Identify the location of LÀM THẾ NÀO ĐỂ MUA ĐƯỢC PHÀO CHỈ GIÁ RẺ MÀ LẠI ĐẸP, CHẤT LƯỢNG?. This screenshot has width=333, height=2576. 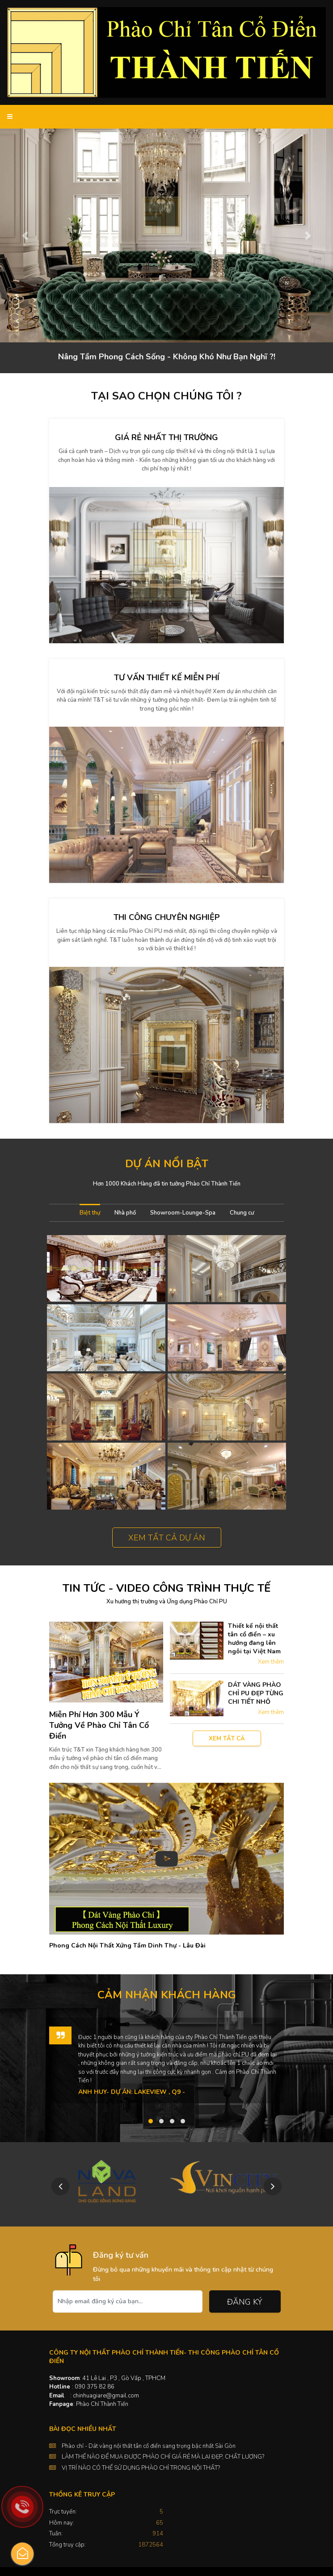
(163, 2457).